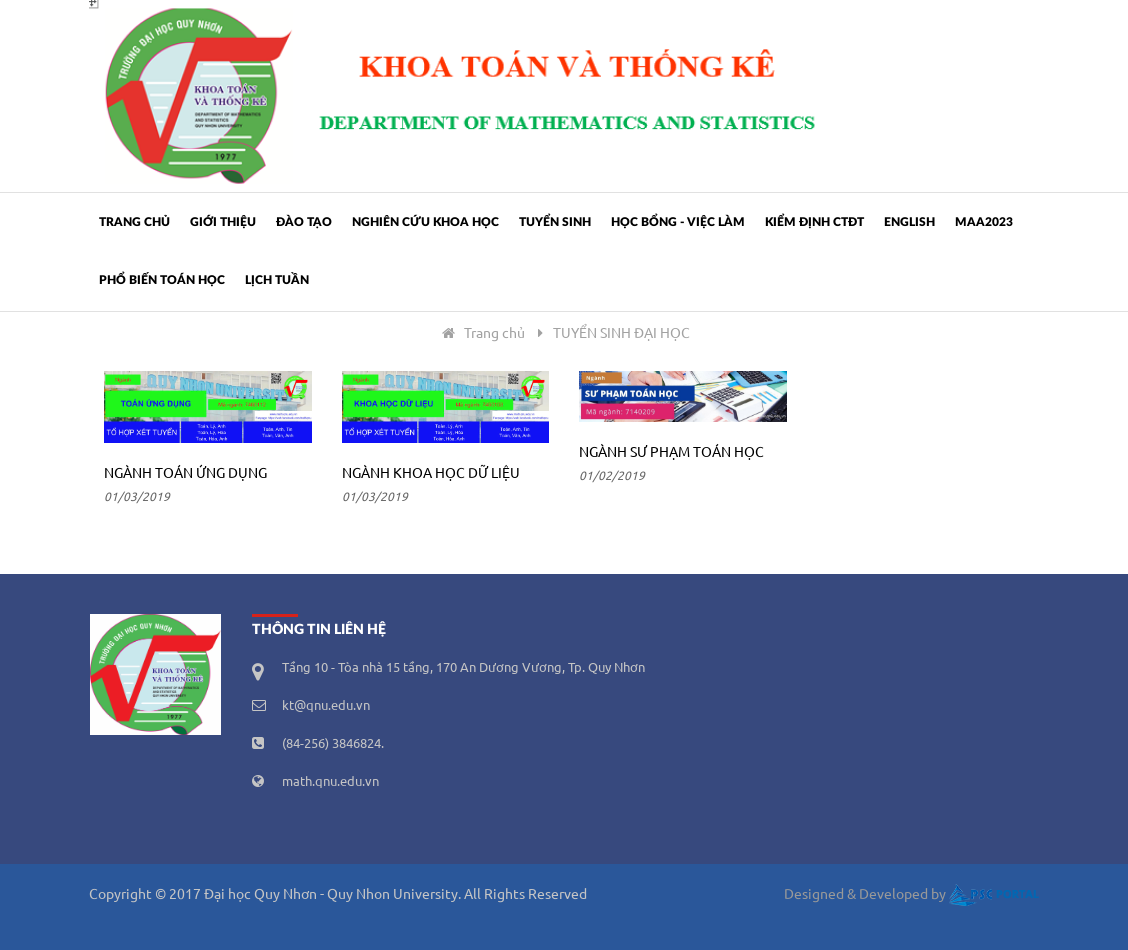 Image resolution: width=1128 pixels, height=950 pixels. I want to click on Ngành Toán ứng dụng, so click(185, 474).